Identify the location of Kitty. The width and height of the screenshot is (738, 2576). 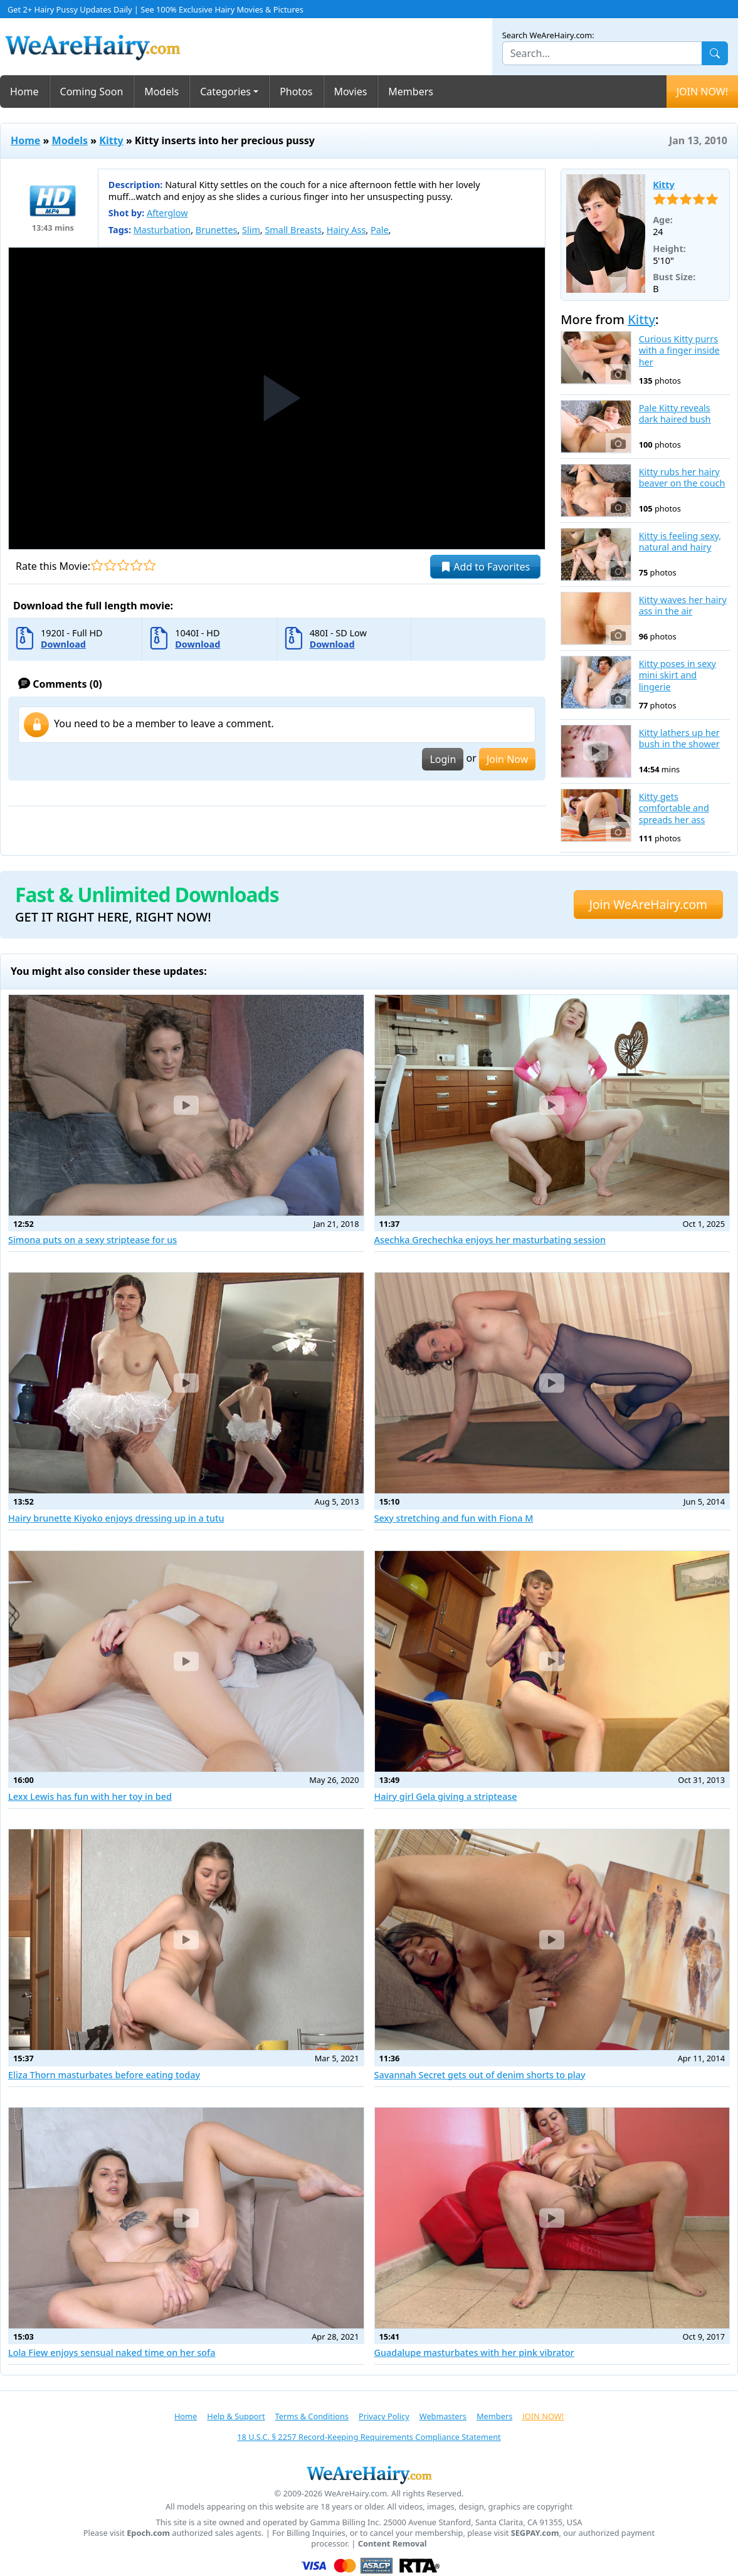
(111, 140).